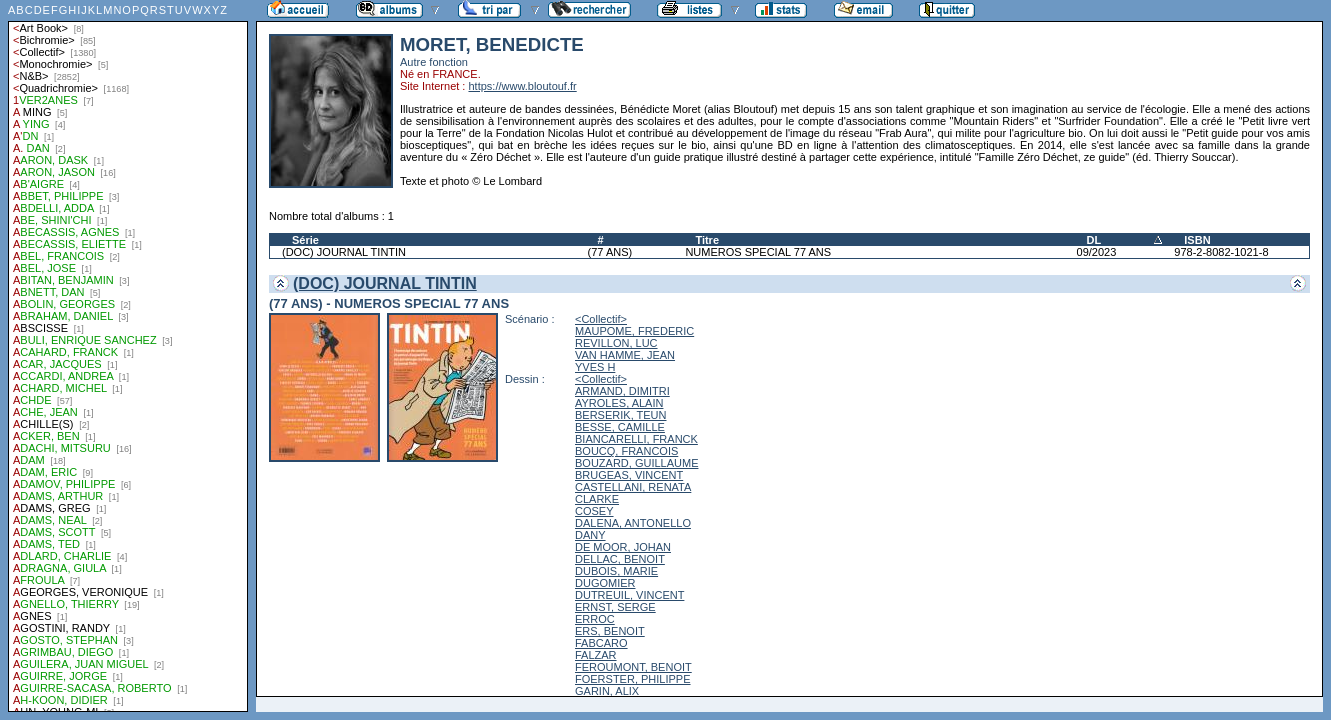  What do you see at coordinates (1097, 252) in the screenshot?
I see `09/2023` at bounding box center [1097, 252].